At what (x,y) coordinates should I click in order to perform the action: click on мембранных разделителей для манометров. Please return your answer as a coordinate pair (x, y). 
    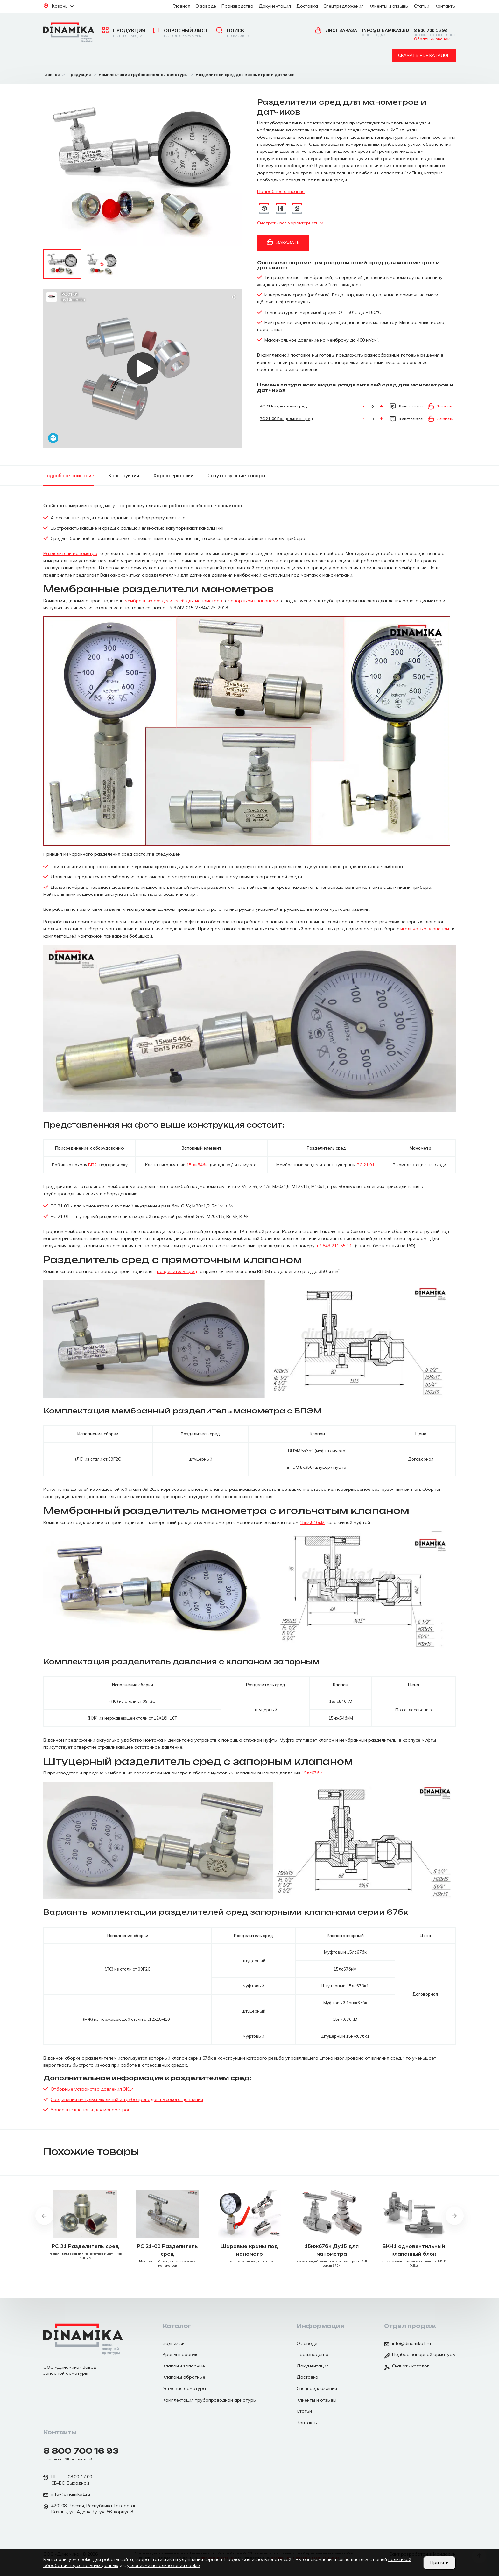
    Looking at the image, I should click on (173, 601).